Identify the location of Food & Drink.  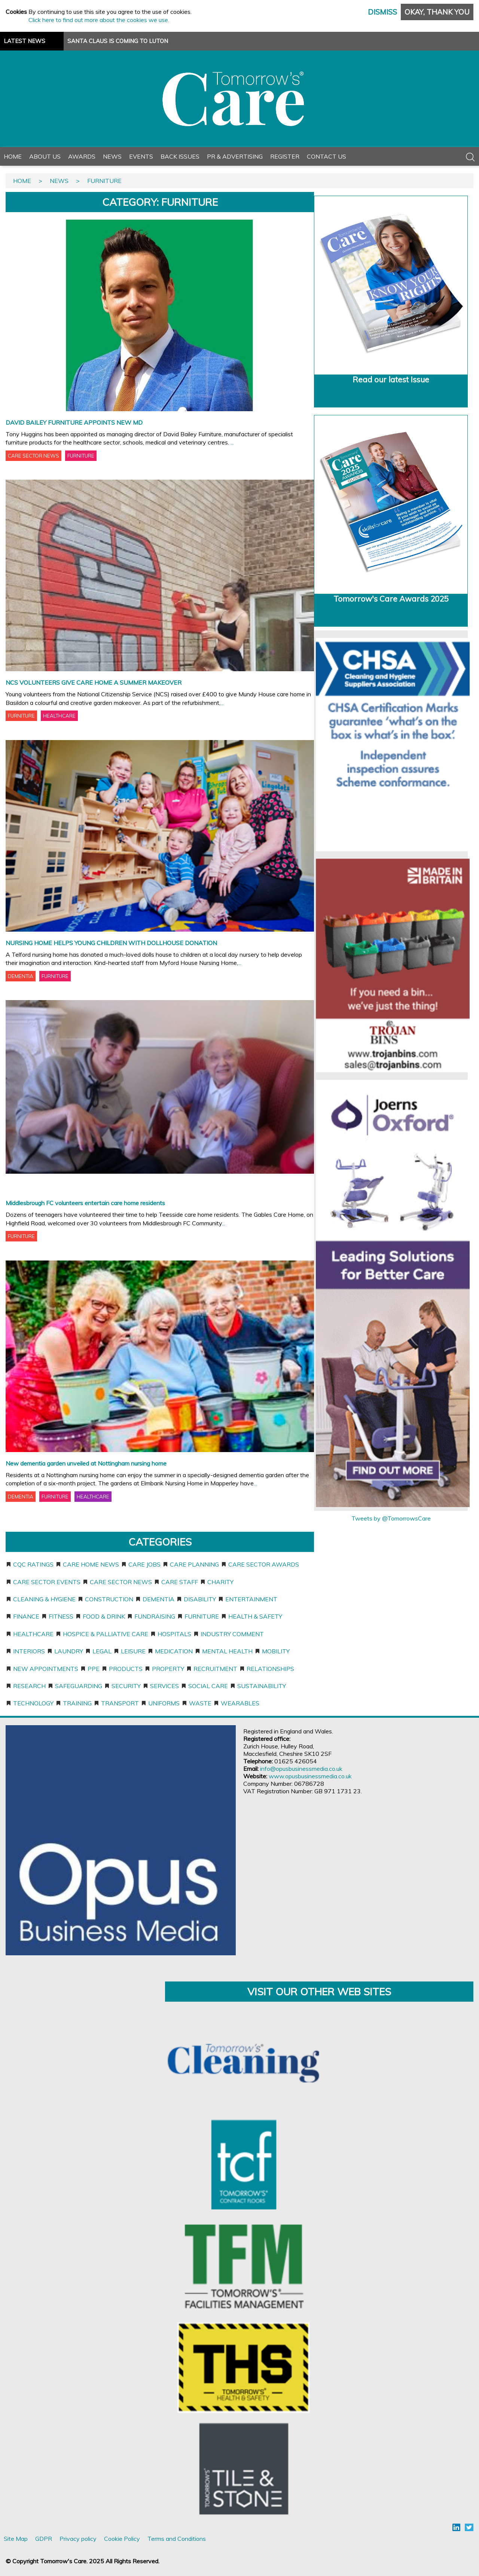
(104, 1616).